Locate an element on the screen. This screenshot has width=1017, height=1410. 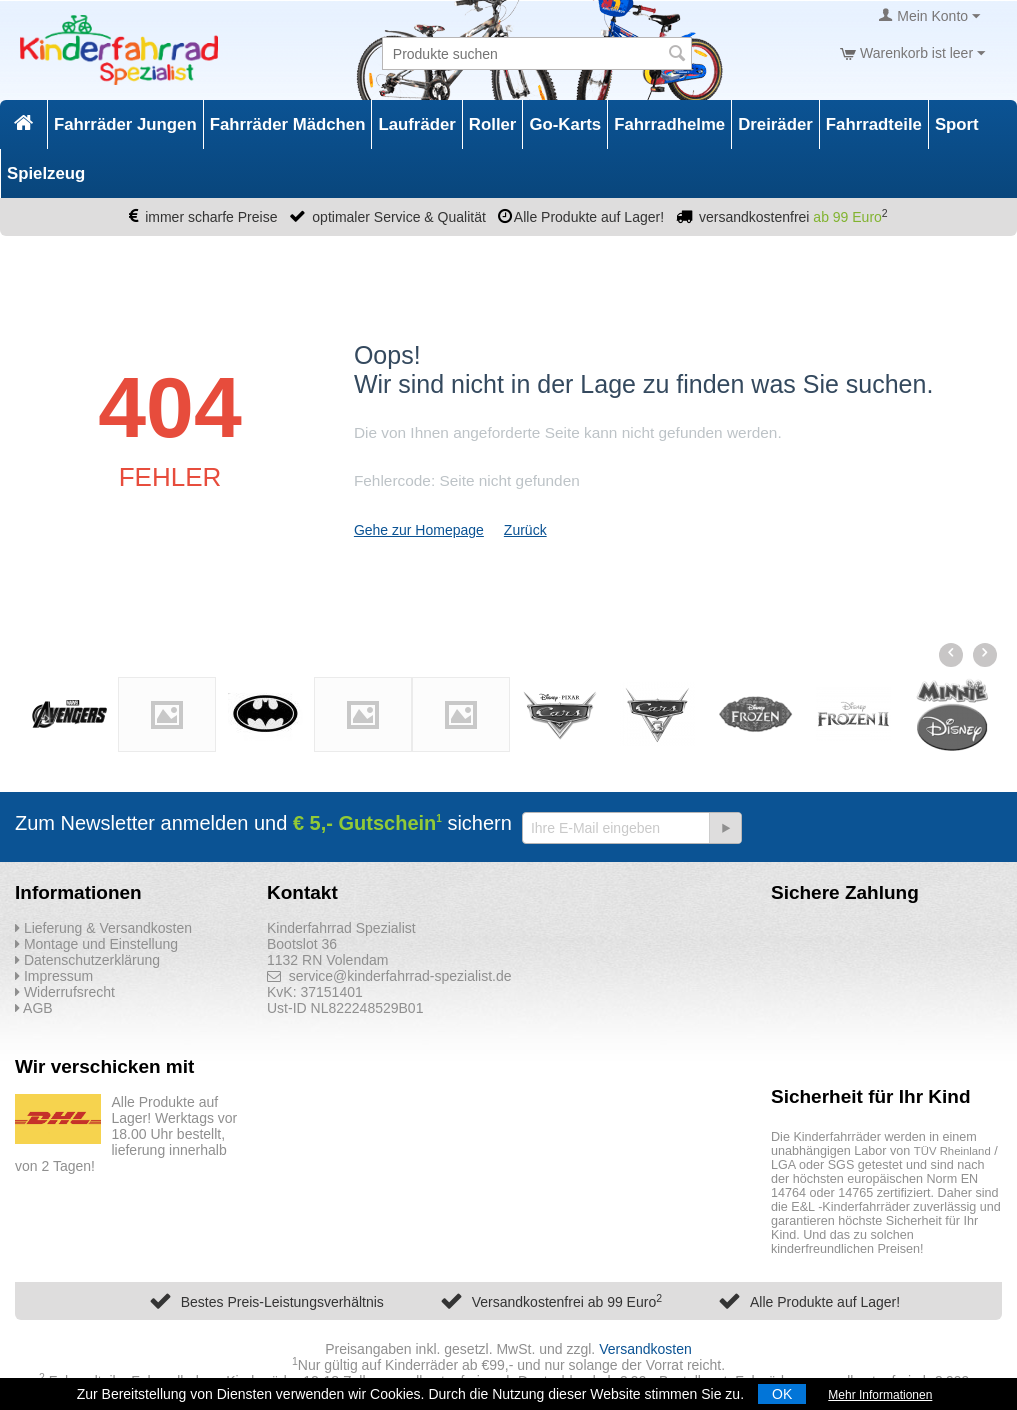
Gehe zur Homepage is located at coordinates (419, 530).